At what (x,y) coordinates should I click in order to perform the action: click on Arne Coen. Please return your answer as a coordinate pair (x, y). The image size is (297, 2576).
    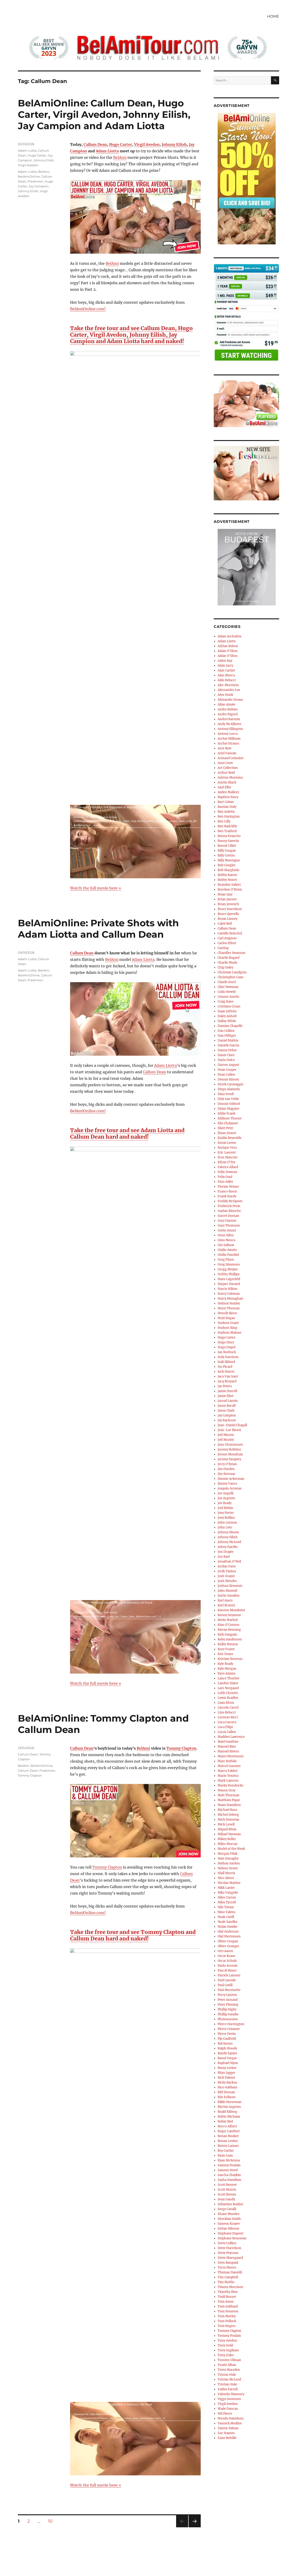
    Looking at the image, I should click on (225, 763).